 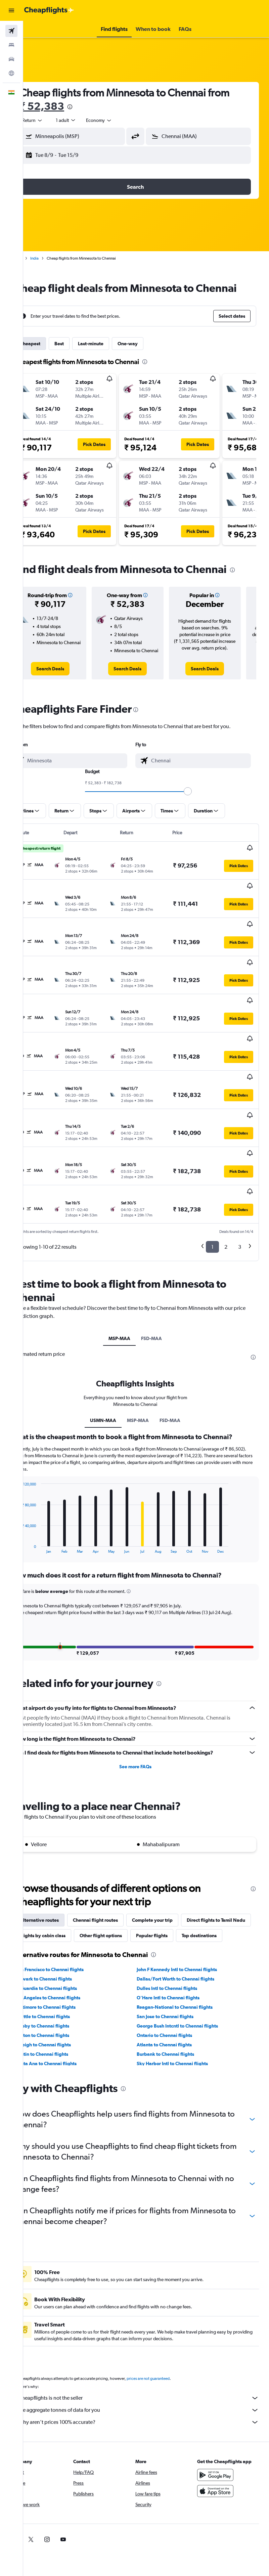 What do you see at coordinates (175, 1998) in the screenshot?
I see `Ontario to Chennai flights` at bounding box center [175, 1998].